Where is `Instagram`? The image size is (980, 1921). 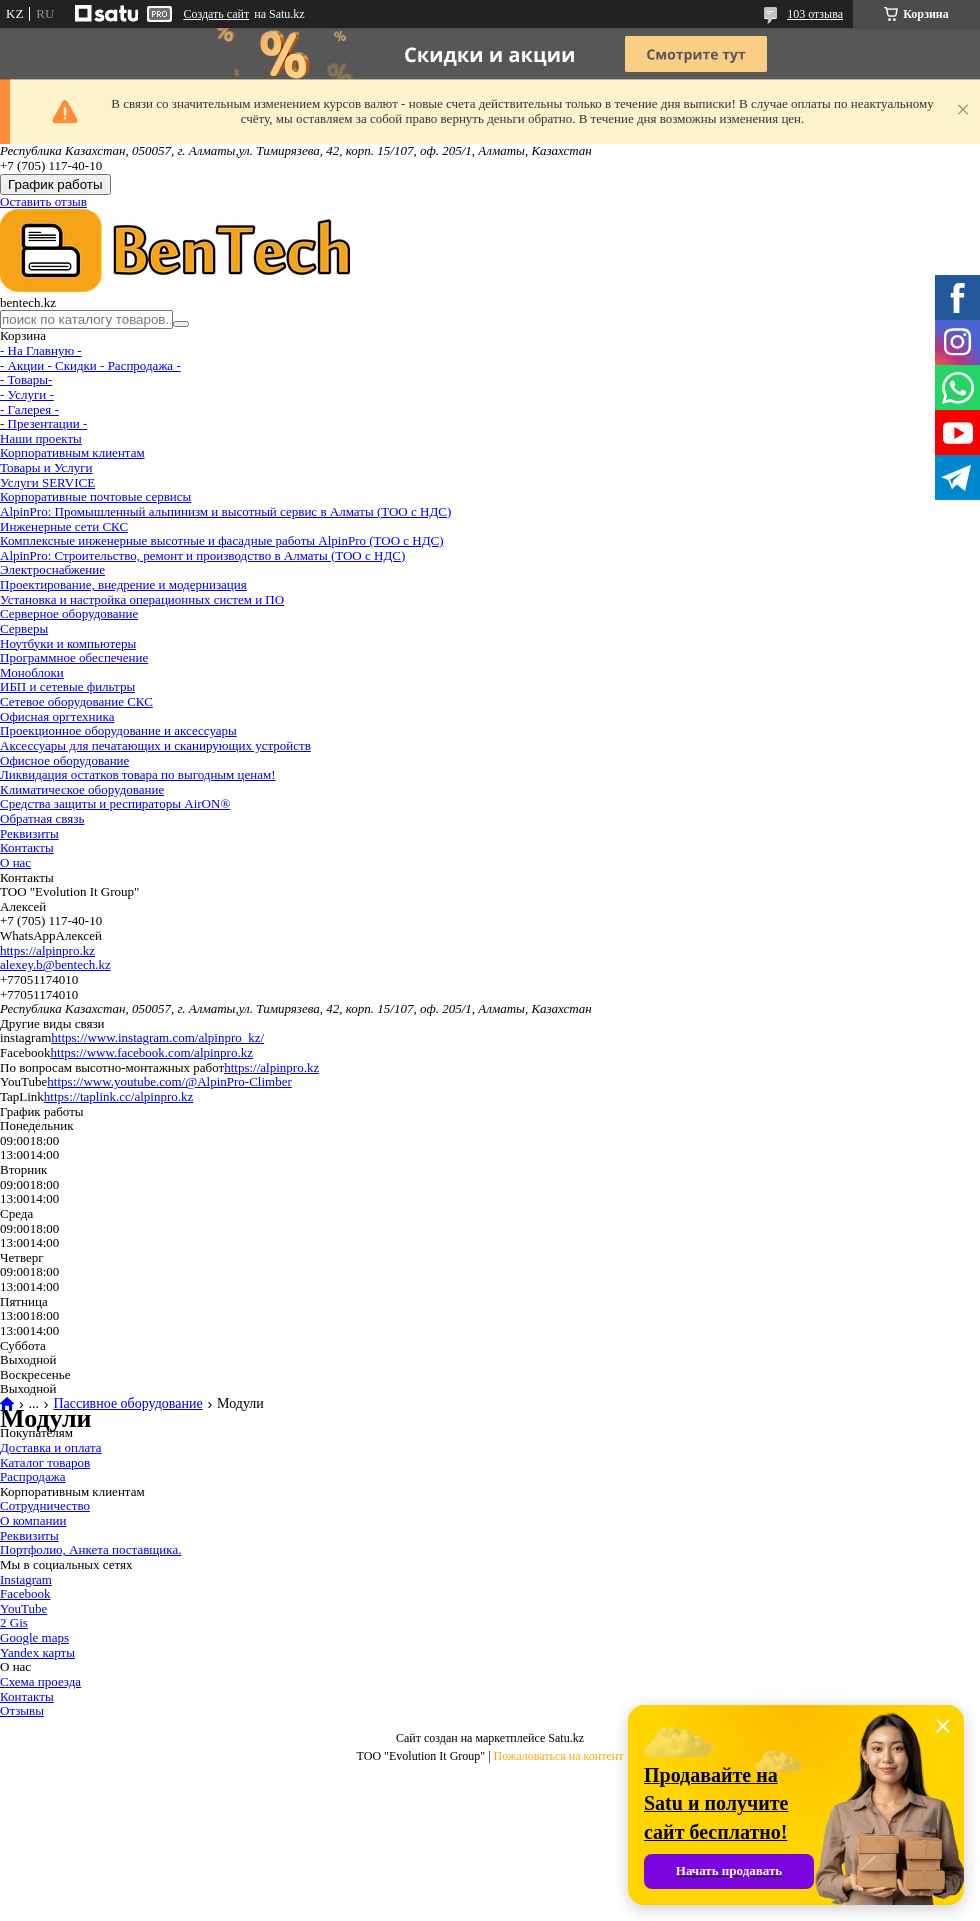 Instagram is located at coordinates (26, 1579).